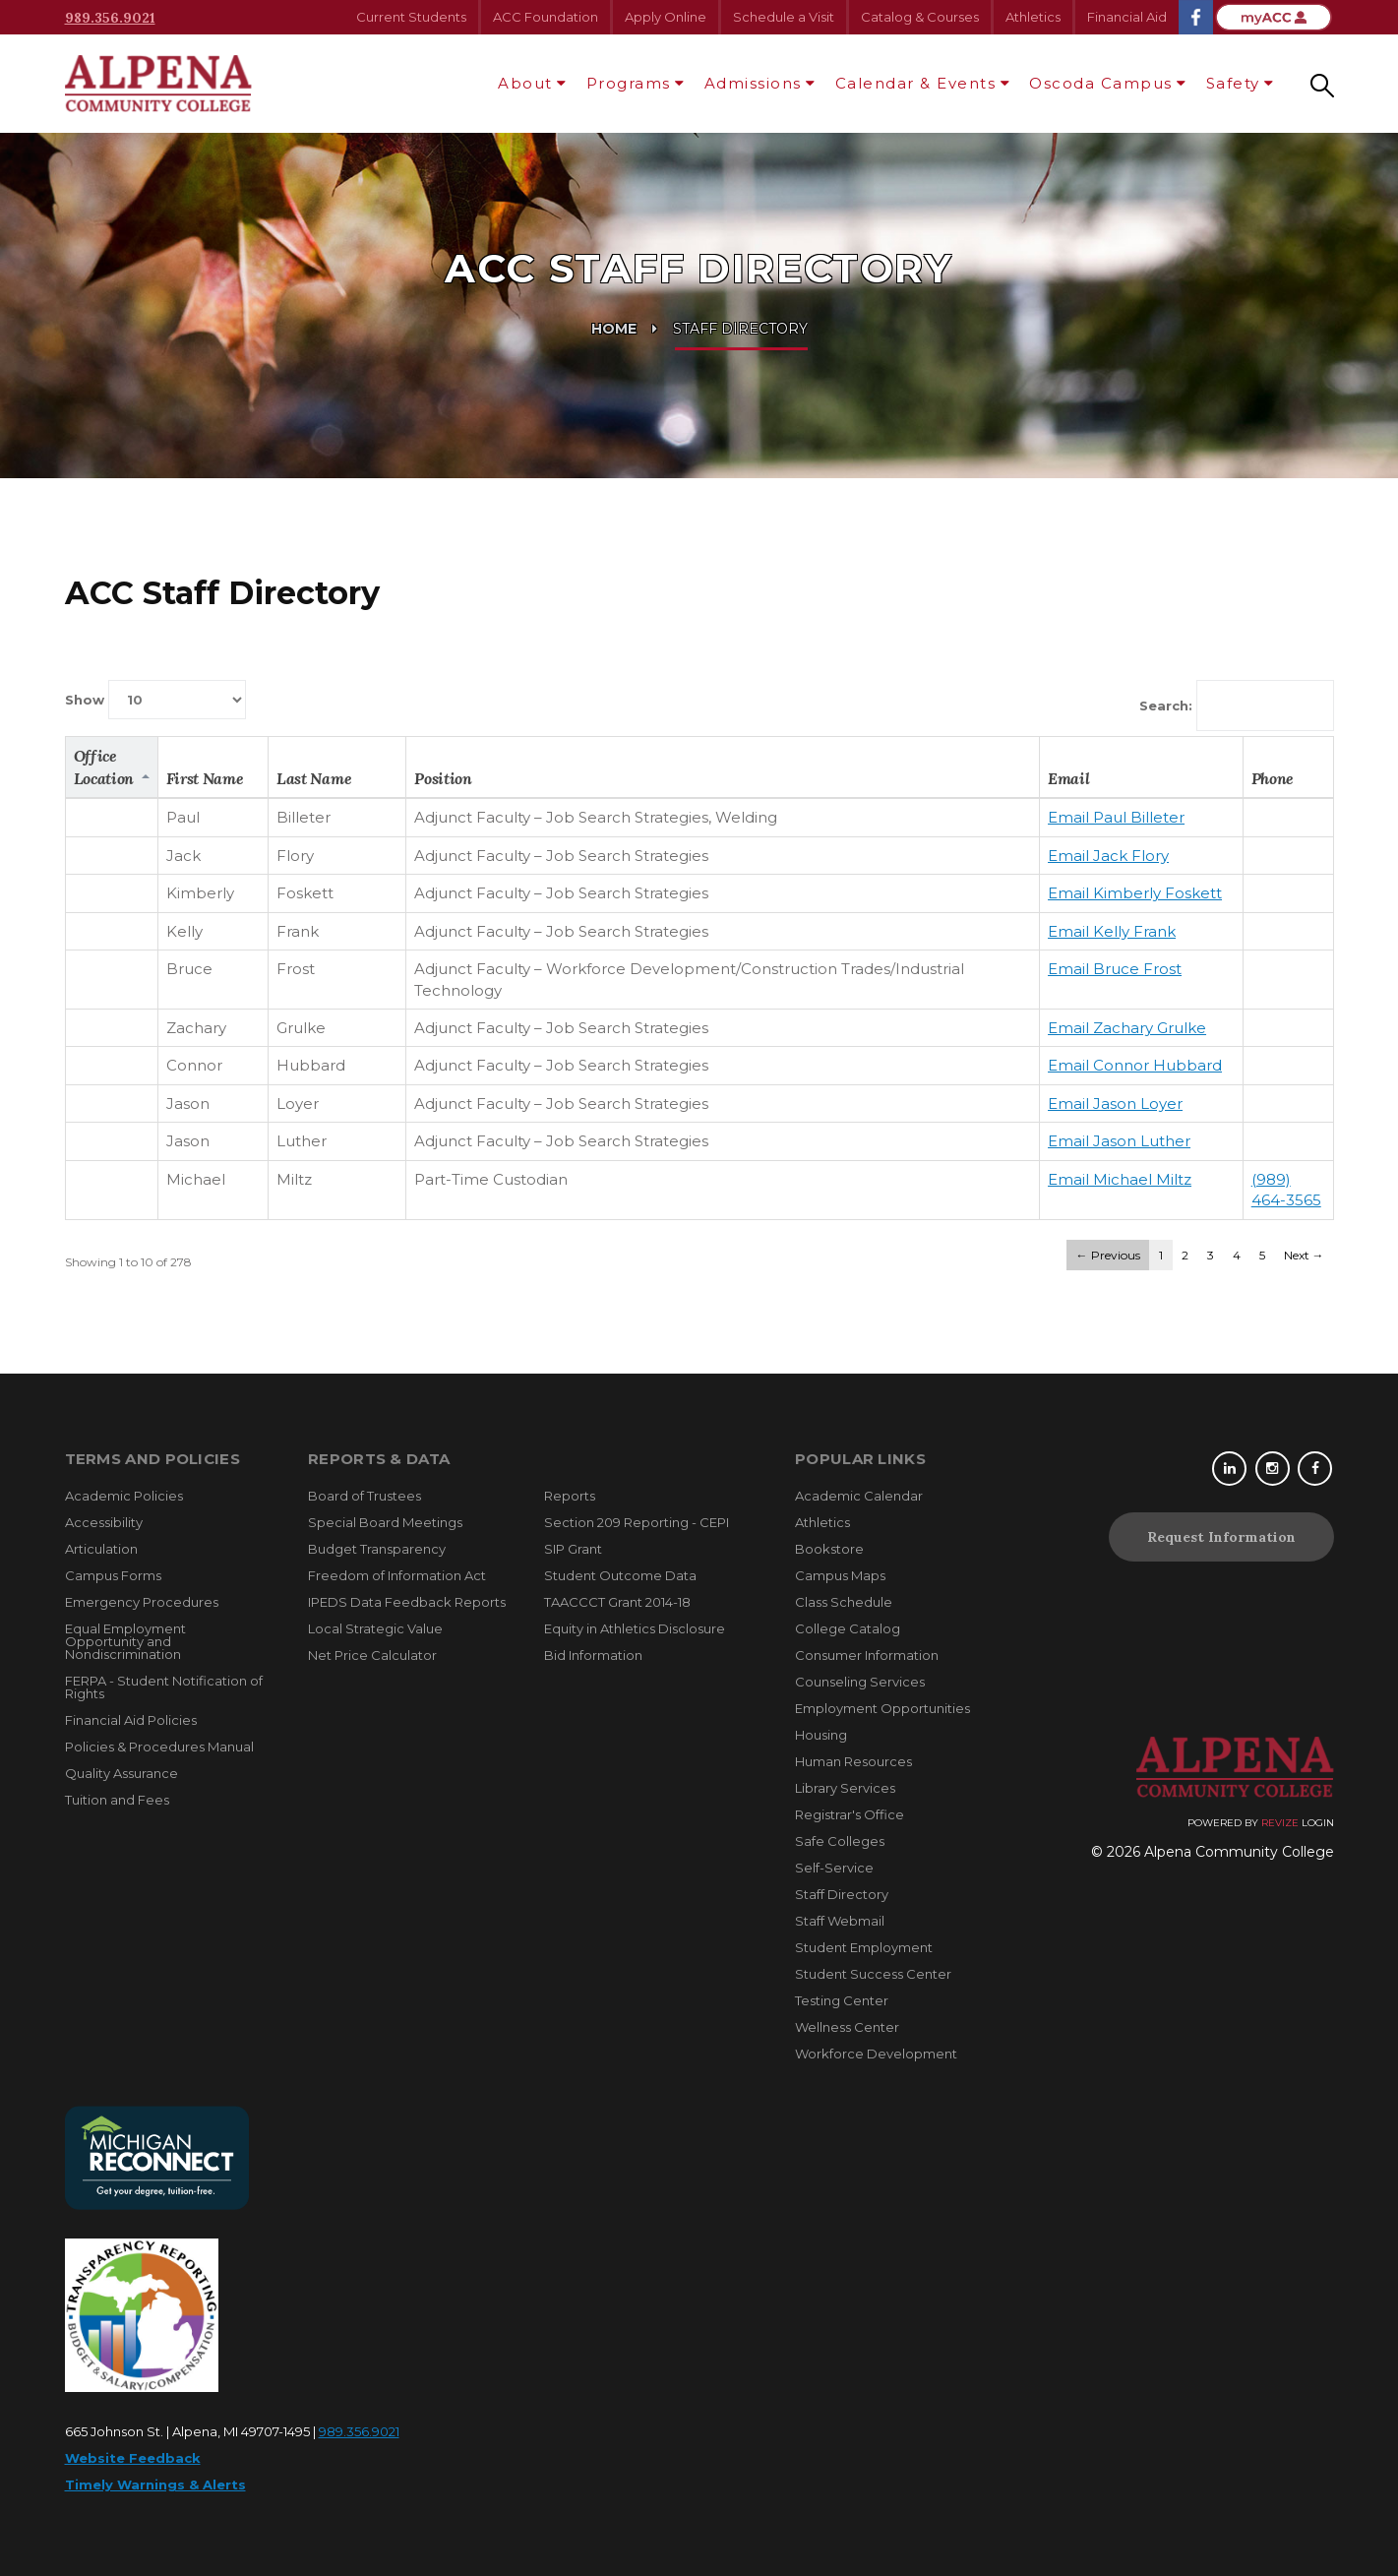 Image resolution: width=1398 pixels, height=2576 pixels. I want to click on Registrar's Office, so click(849, 1814).